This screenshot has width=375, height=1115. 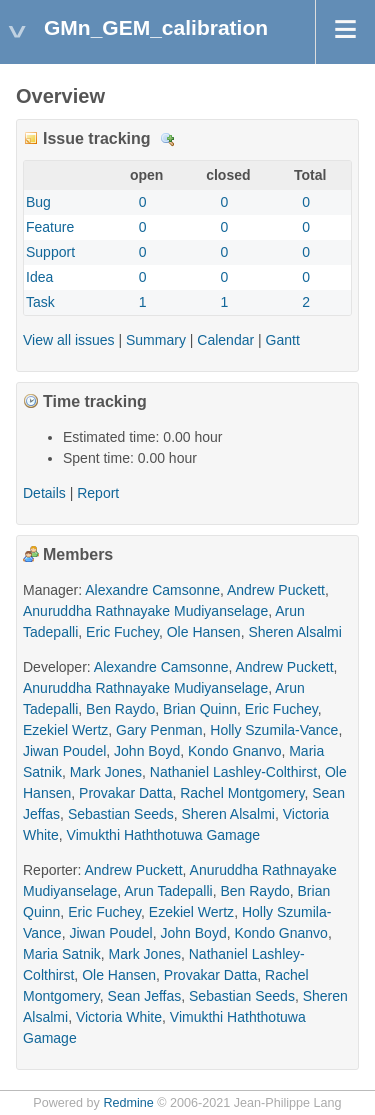 I want to click on Gary Penman, so click(x=159, y=730).